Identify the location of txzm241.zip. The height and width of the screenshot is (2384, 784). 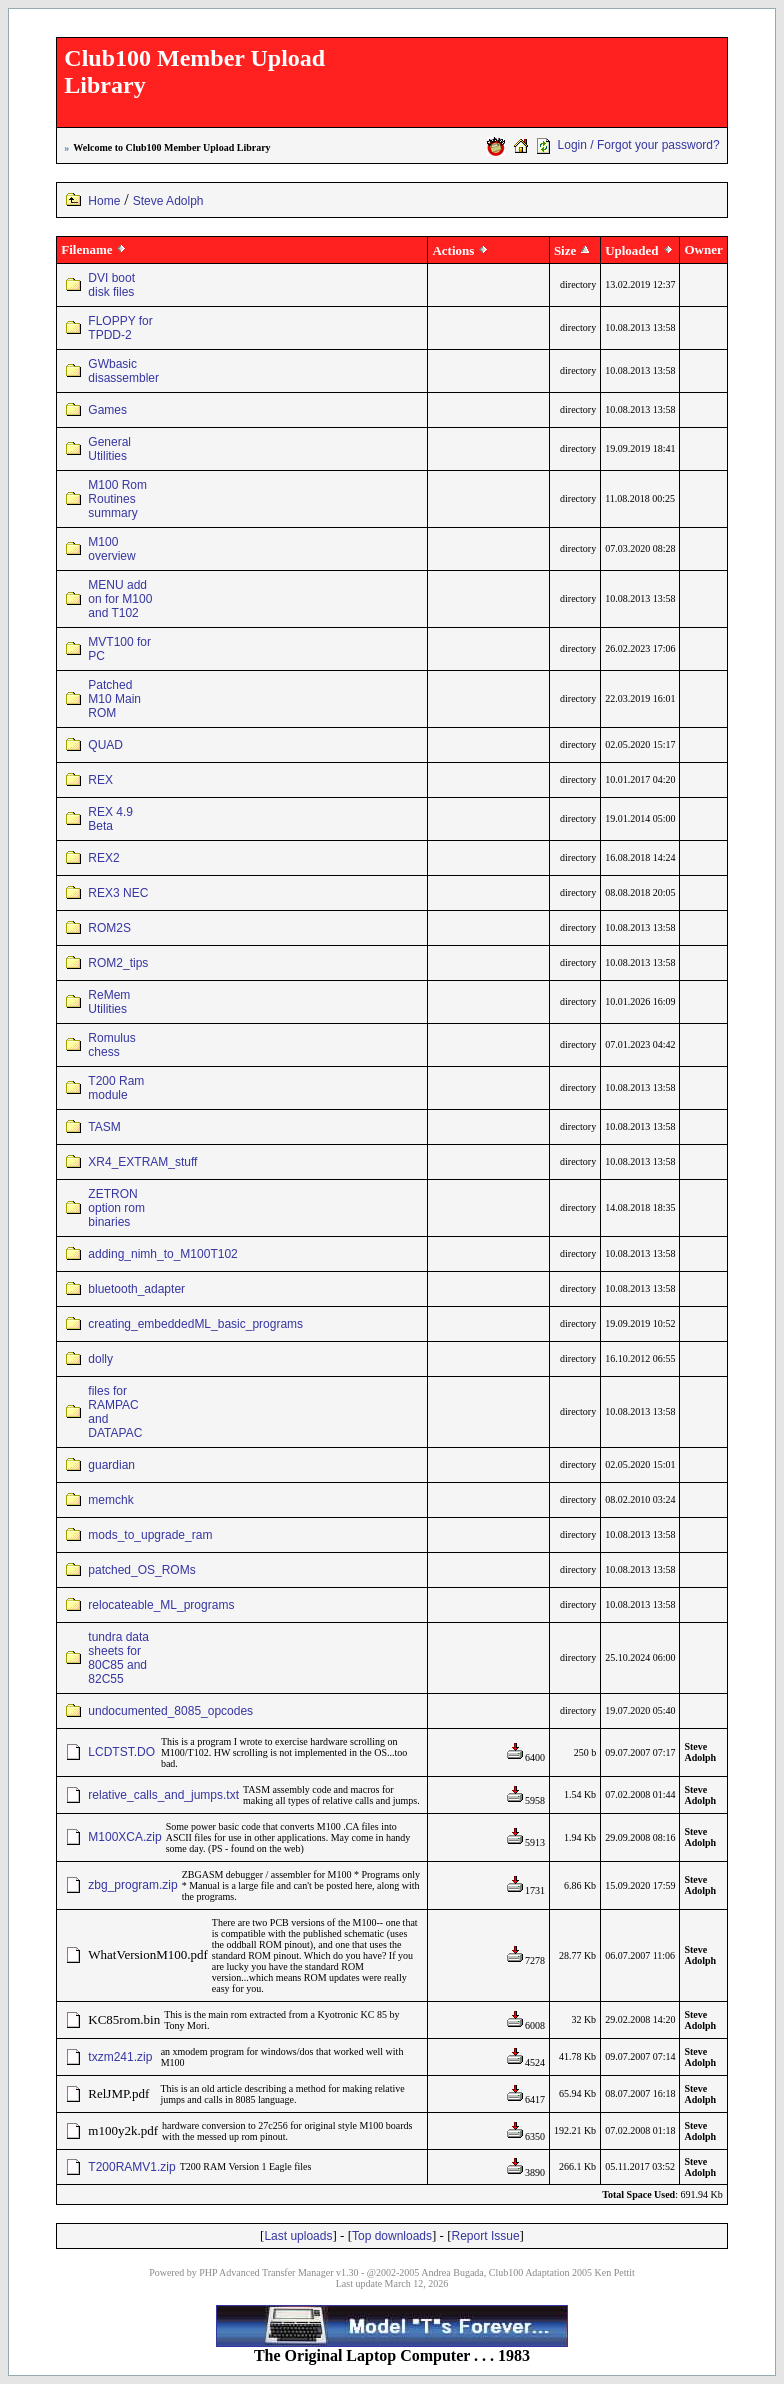
(120, 2057).